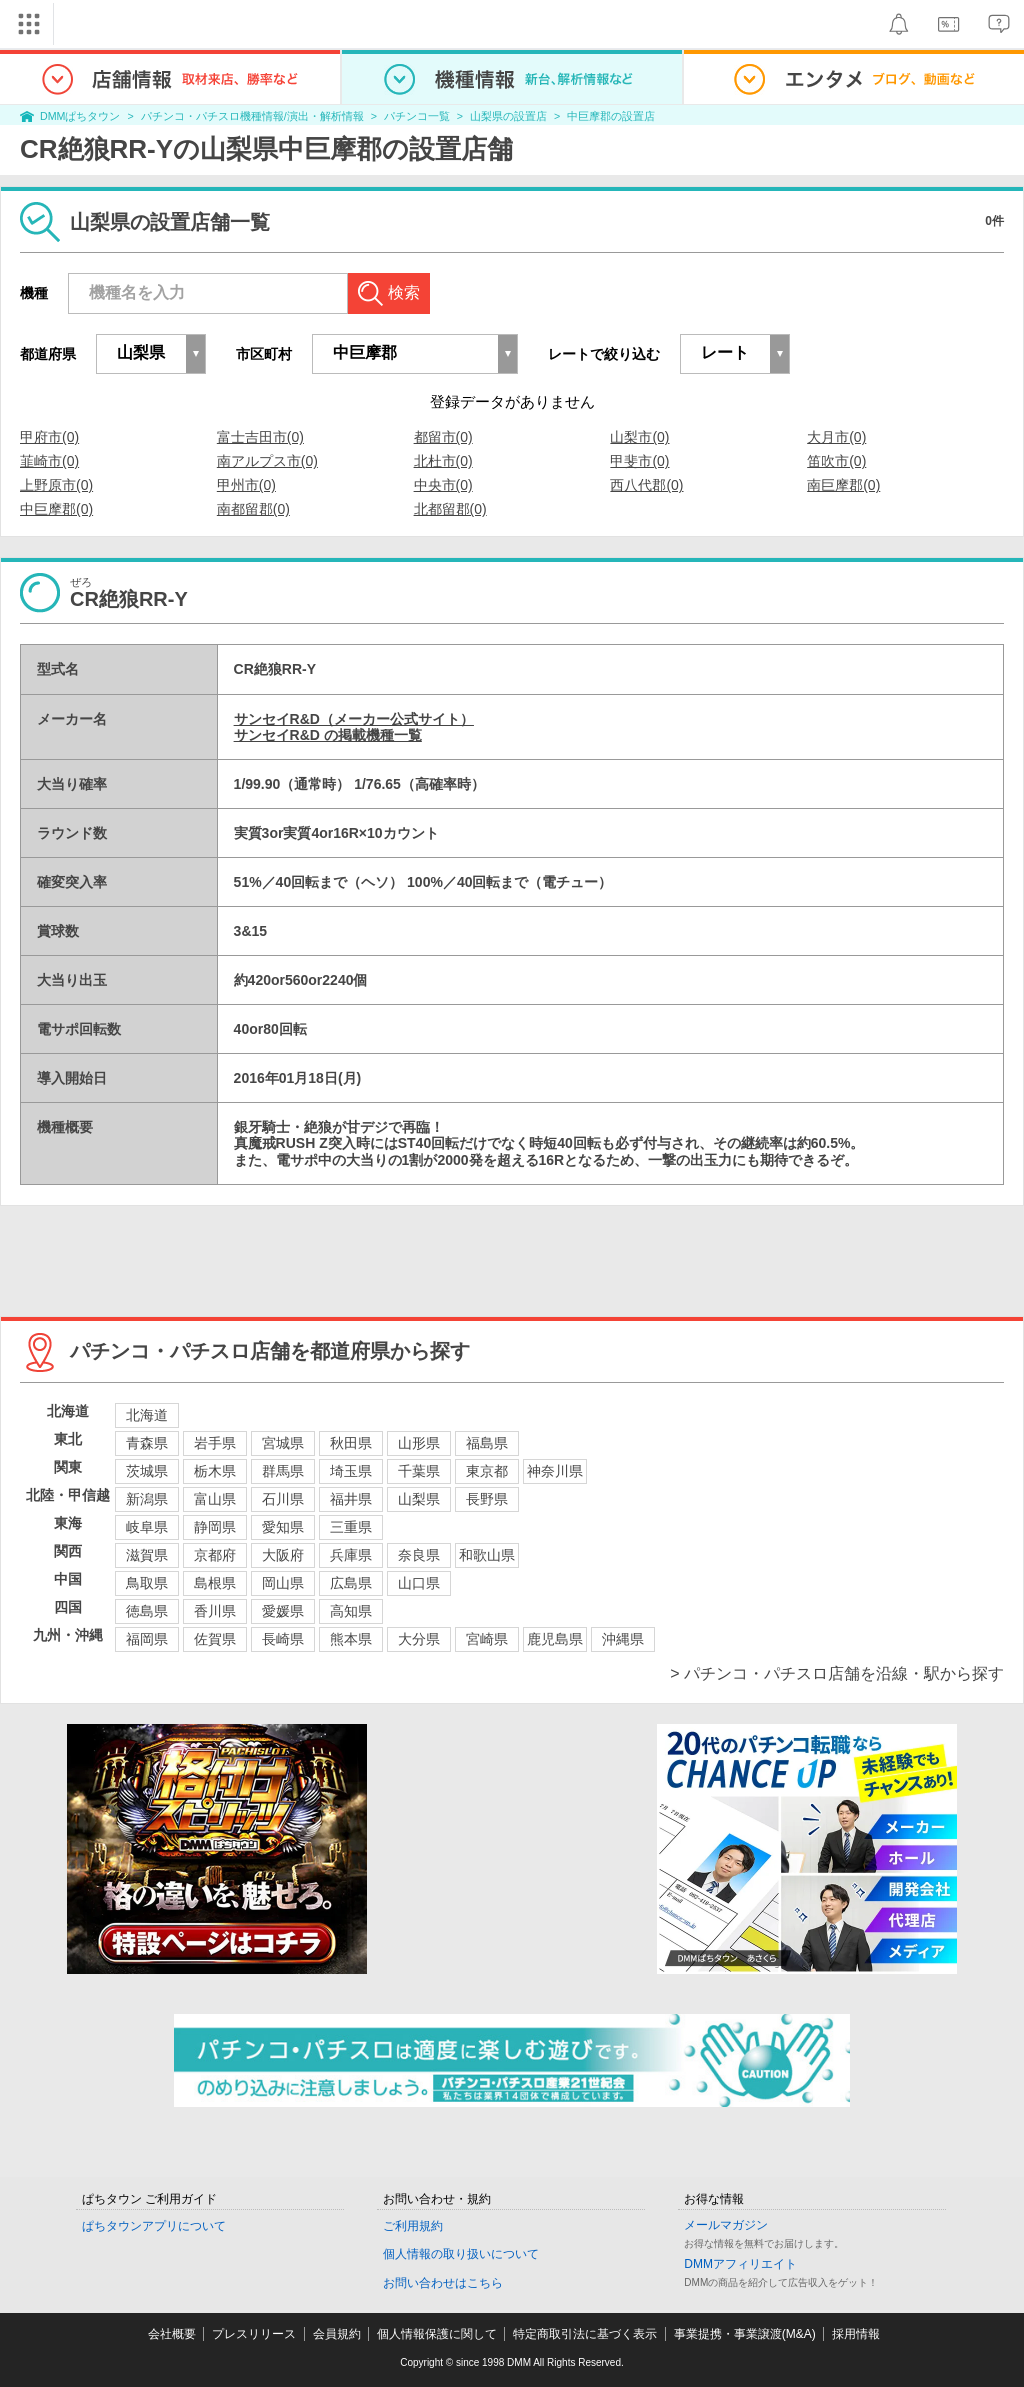 The height and width of the screenshot is (2387, 1024). What do you see at coordinates (253, 509) in the screenshot?
I see `南都留郡(0)` at bounding box center [253, 509].